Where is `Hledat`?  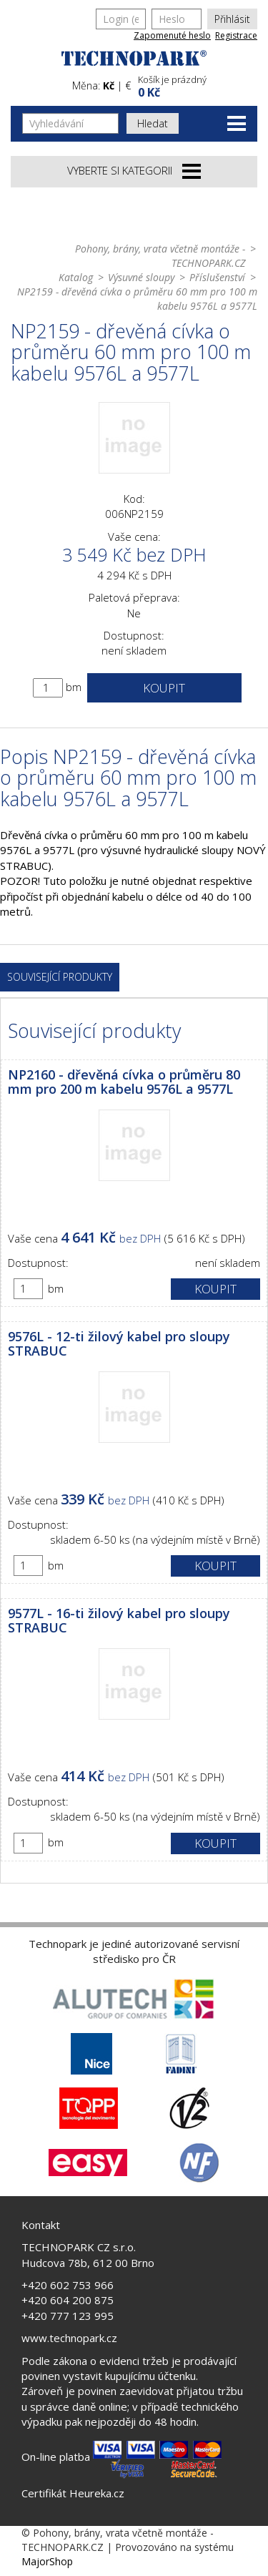 Hledat is located at coordinates (152, 123).